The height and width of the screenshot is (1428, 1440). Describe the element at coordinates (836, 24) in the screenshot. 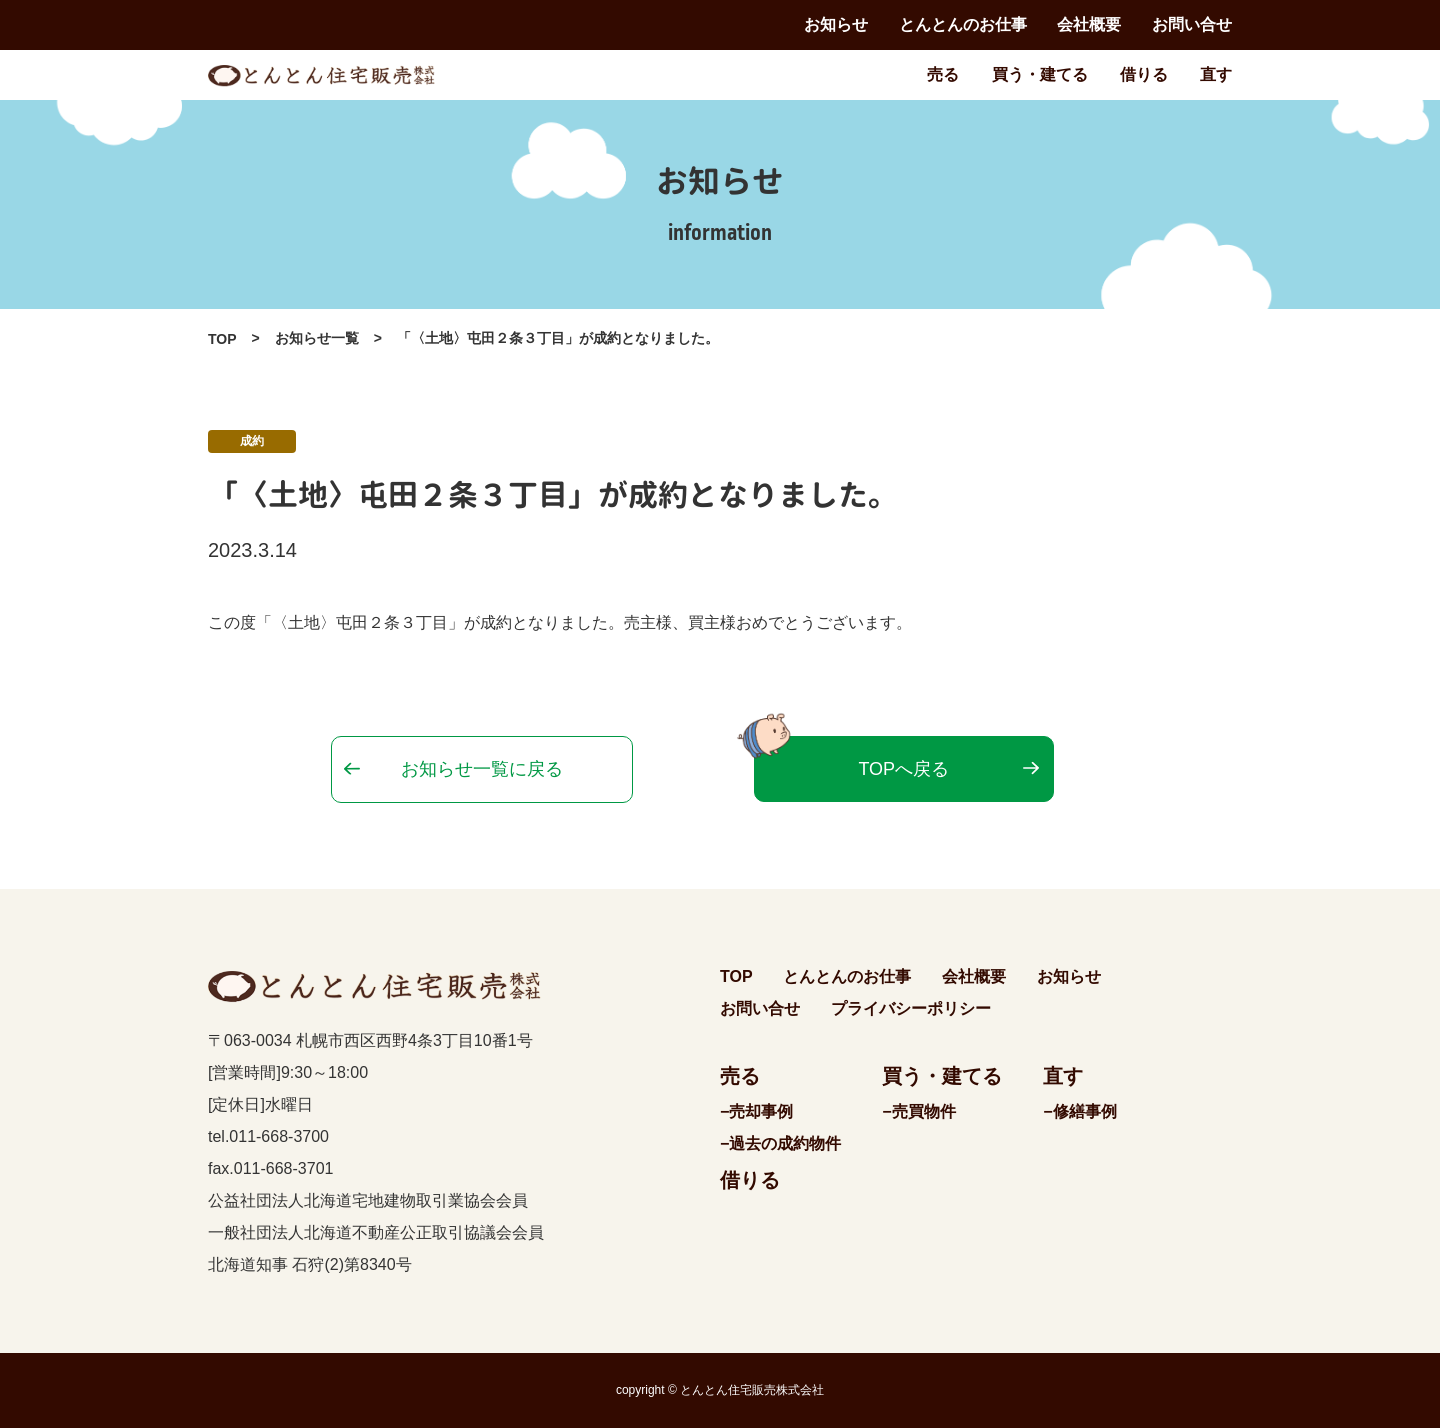

I see `お知らせ` at that location.